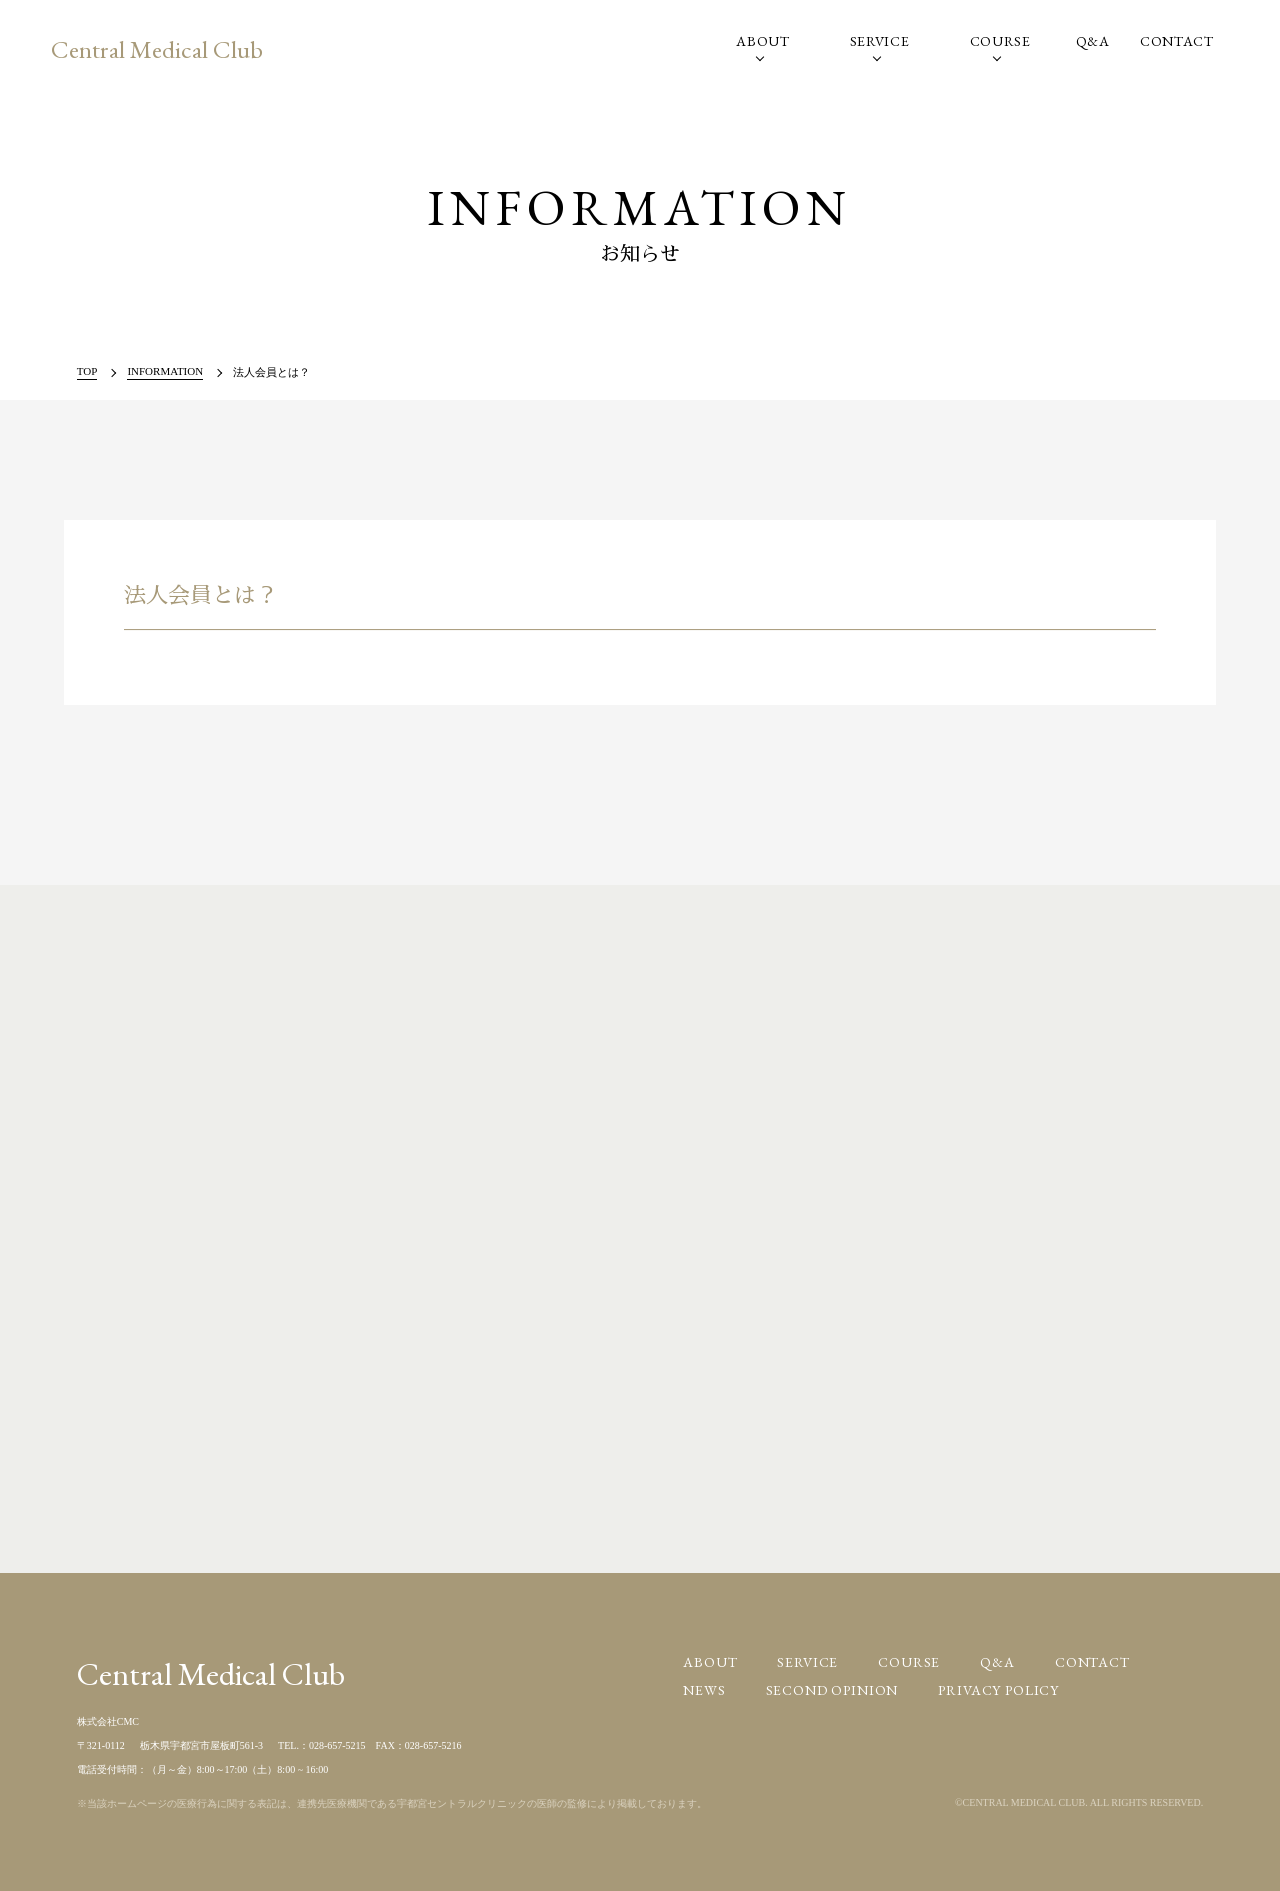 Image resolution: width=1280 pixels, height=1891 pixels. I want to click on SECOND OPINION, so click(832, 1690).